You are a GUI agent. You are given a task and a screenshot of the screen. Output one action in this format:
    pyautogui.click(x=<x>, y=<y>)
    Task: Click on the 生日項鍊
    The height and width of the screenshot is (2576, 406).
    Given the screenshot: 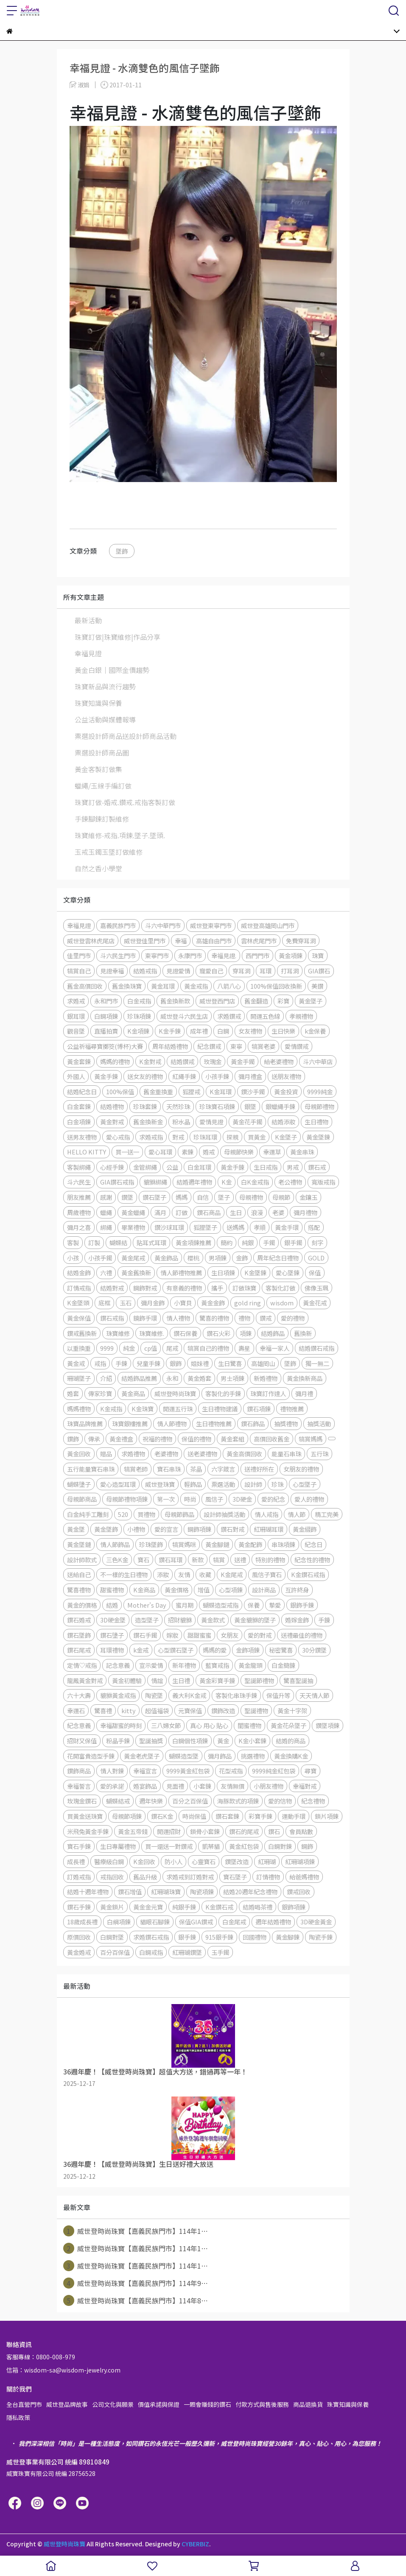 What is the action you would take?
    pyautogui.click(x=223, y=1272)
    